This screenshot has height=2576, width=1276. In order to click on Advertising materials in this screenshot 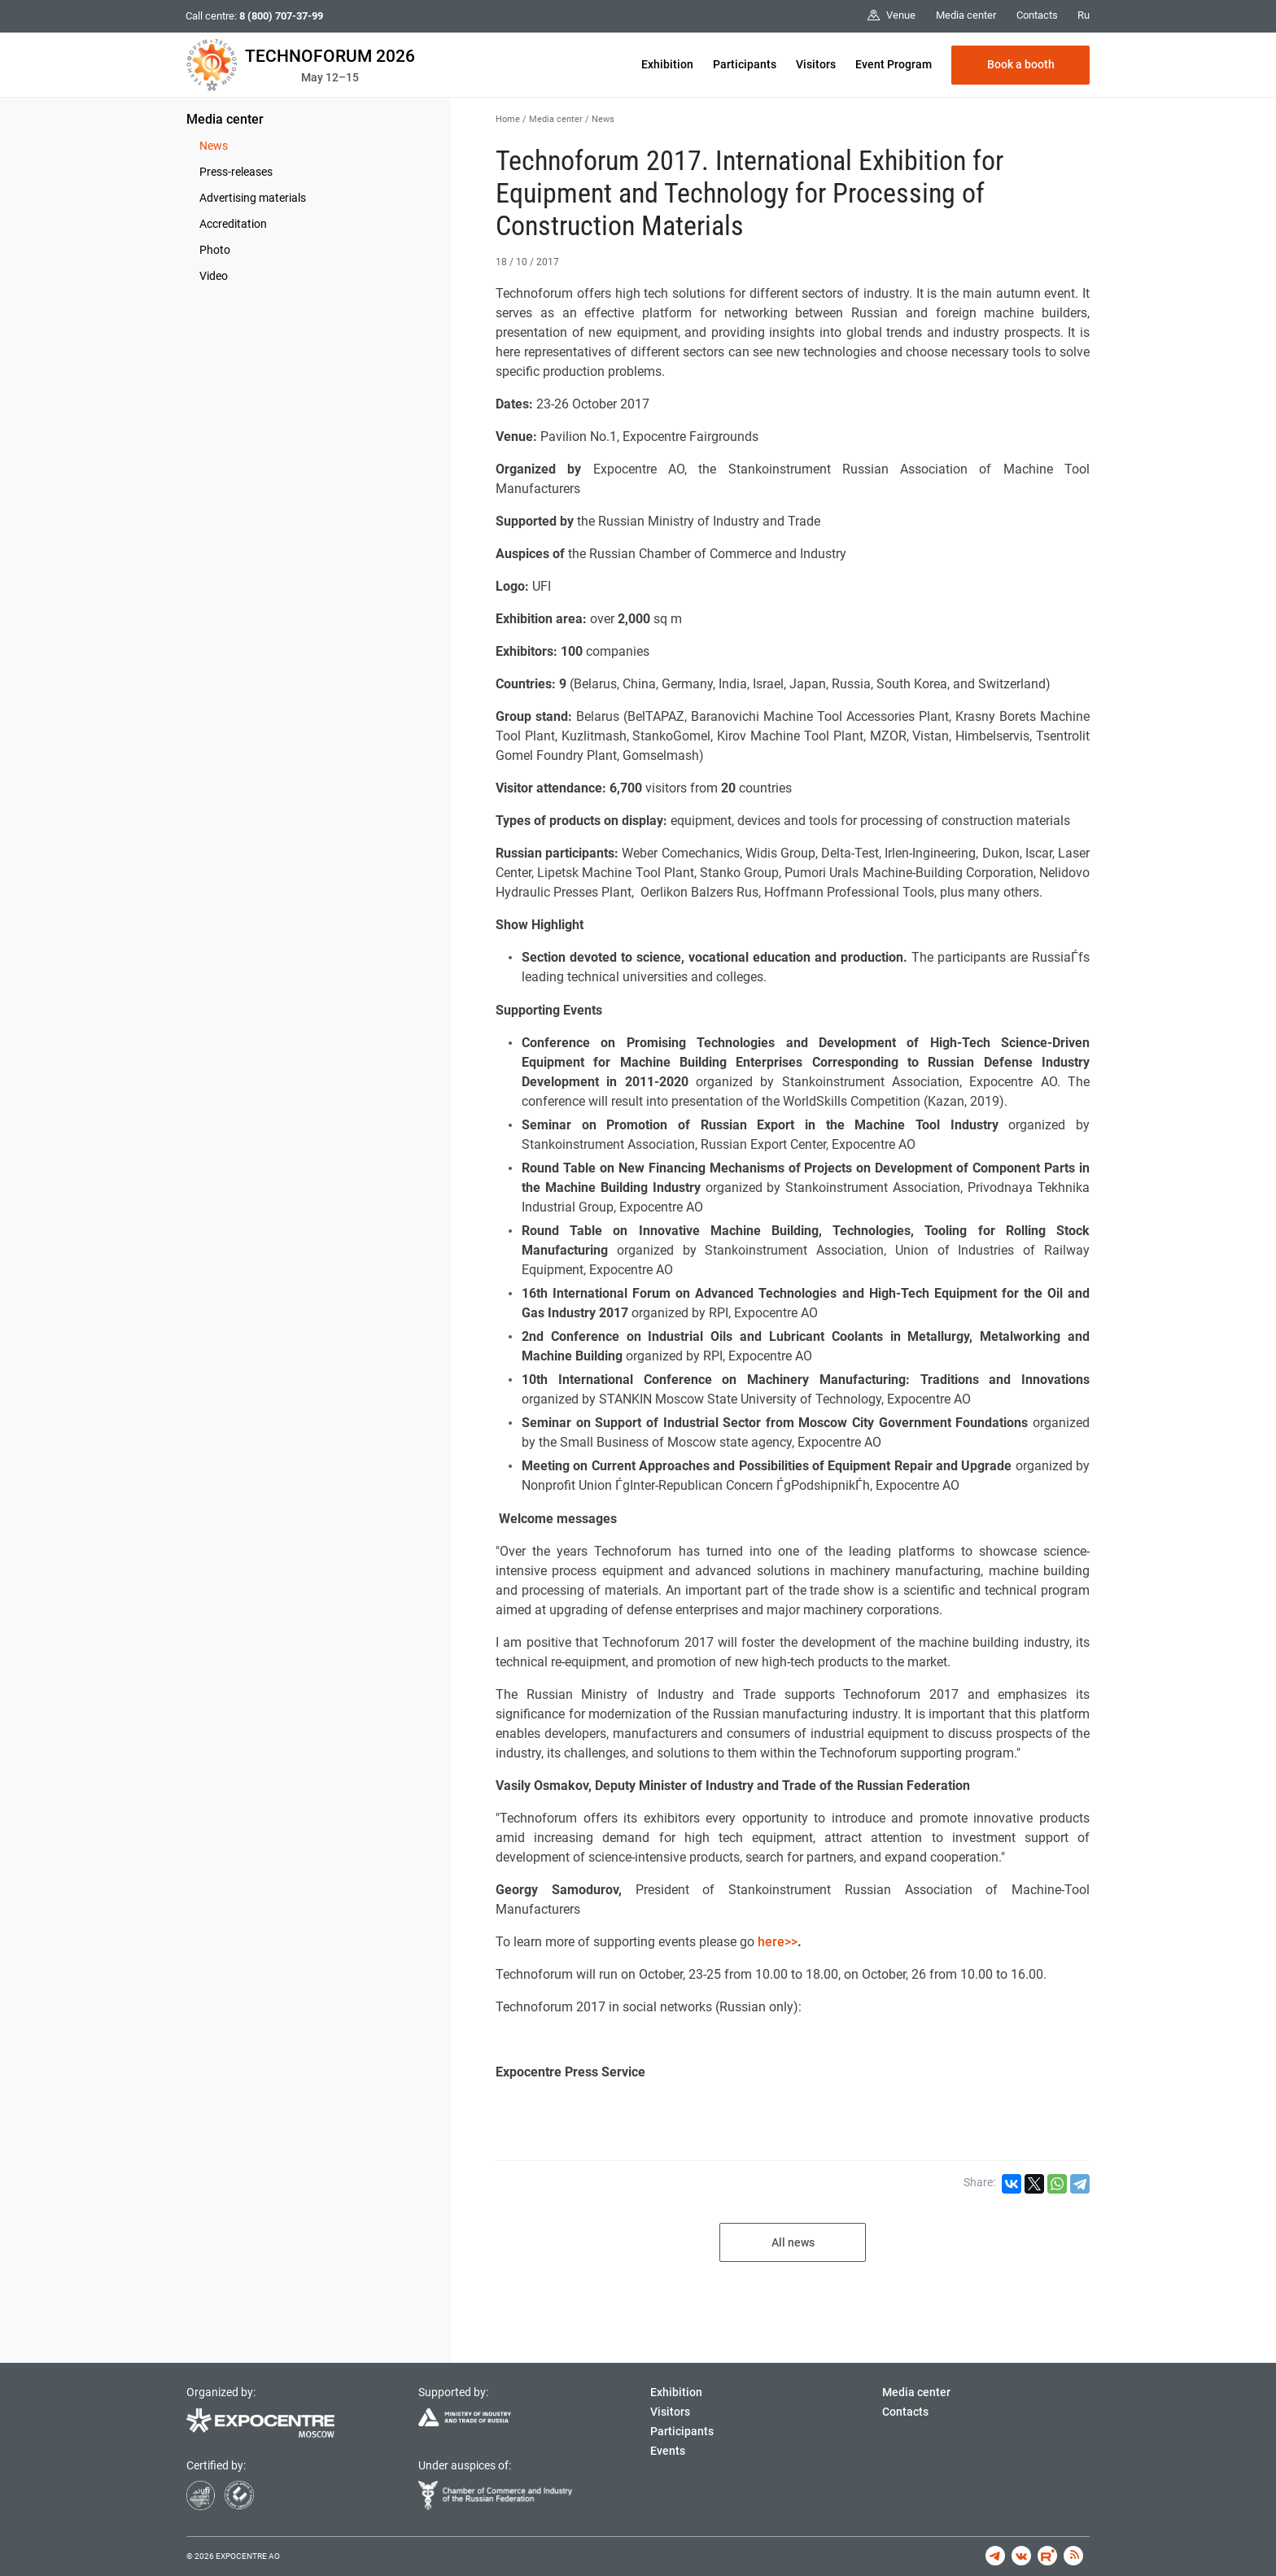, I will do `click(252, 197)`.